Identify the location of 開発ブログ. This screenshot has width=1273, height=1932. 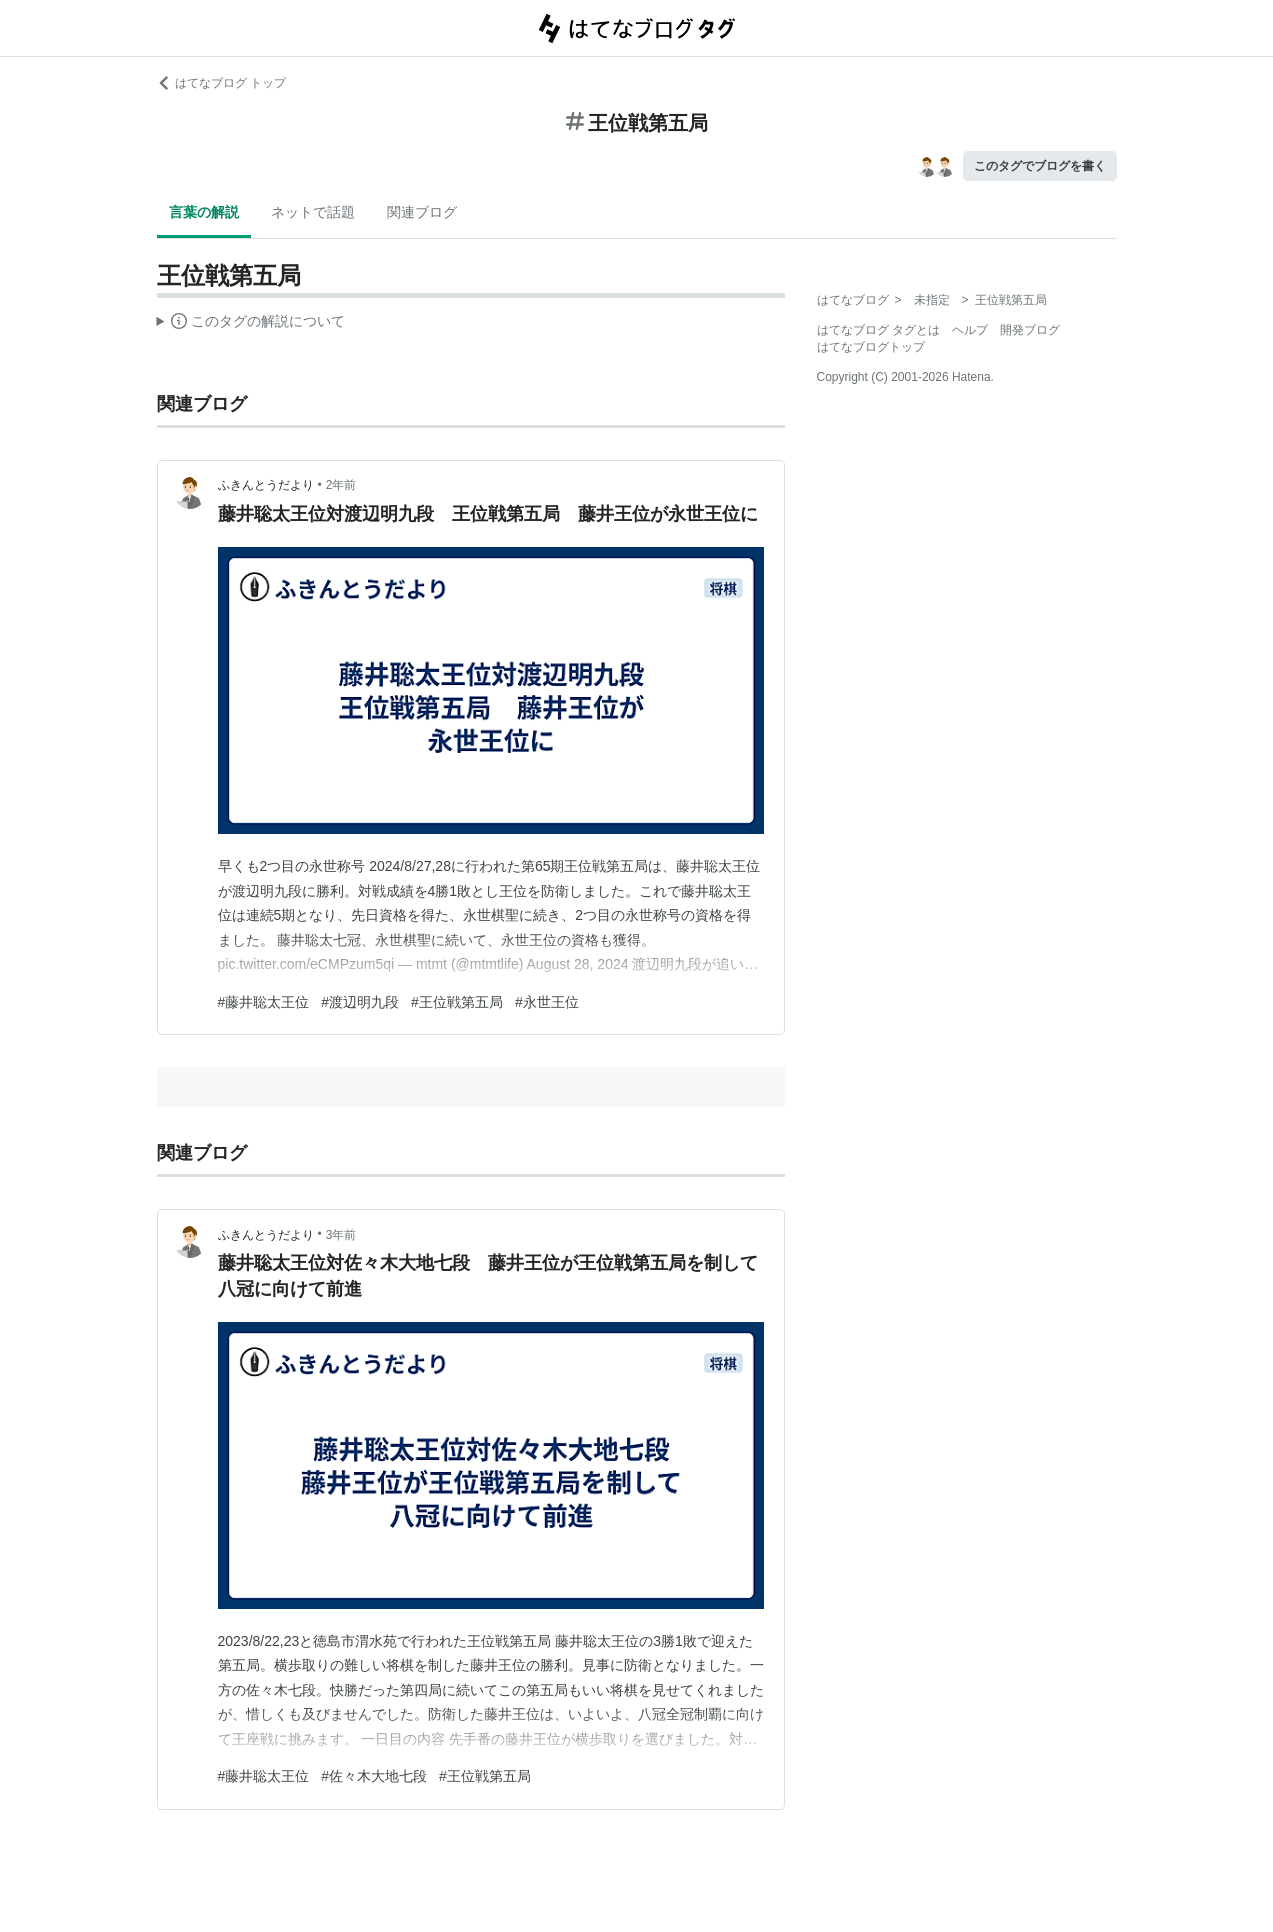
(1030, 330).